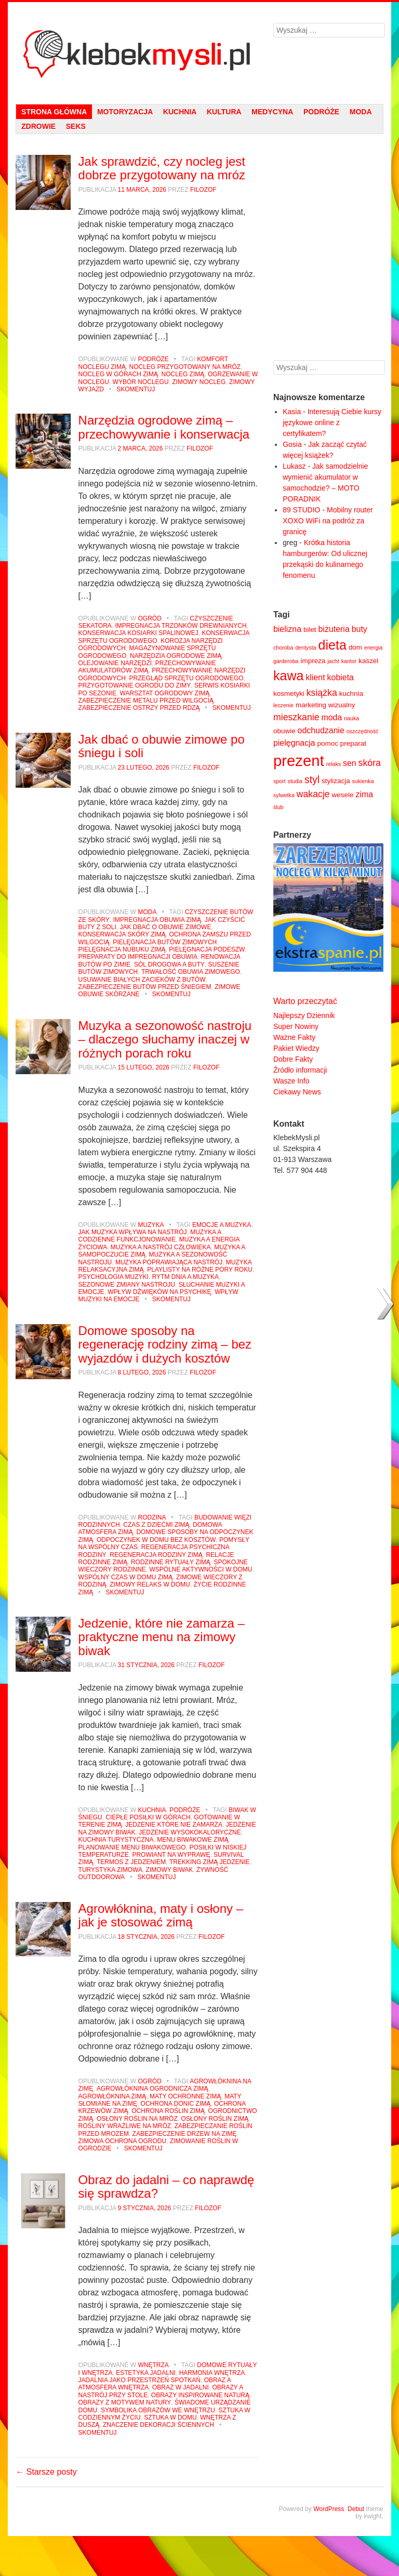 The width and height of the screenshot is (399, 2576). What do you see at coordinates (294, 466) in the screenshot?
I see `Lukasz` at bounding box center [294, 466].